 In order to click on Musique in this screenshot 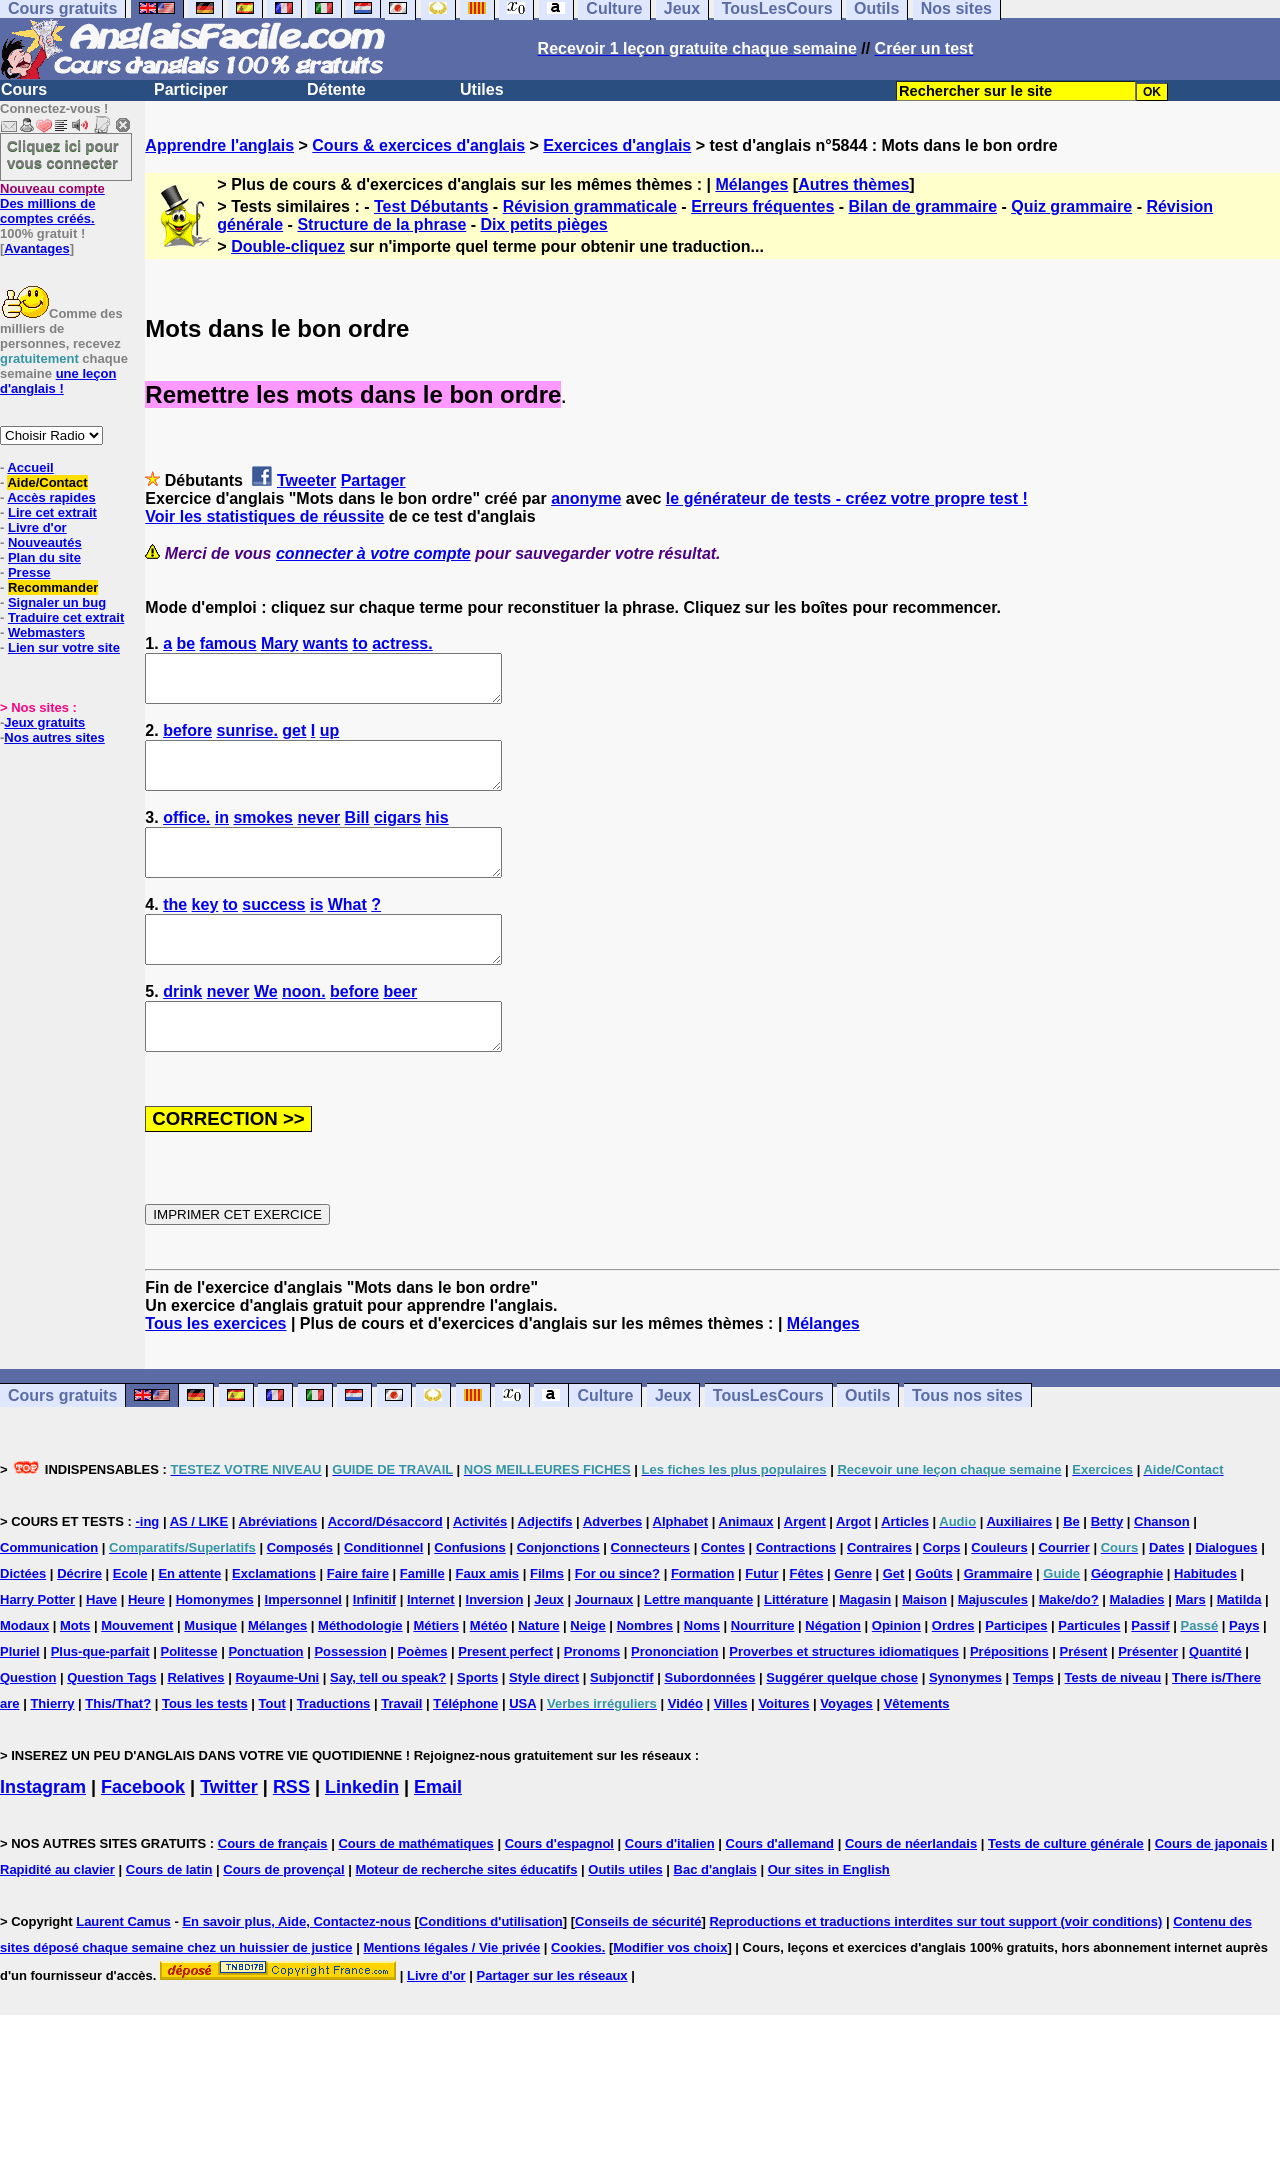, I will do `click(210, 1670)`.